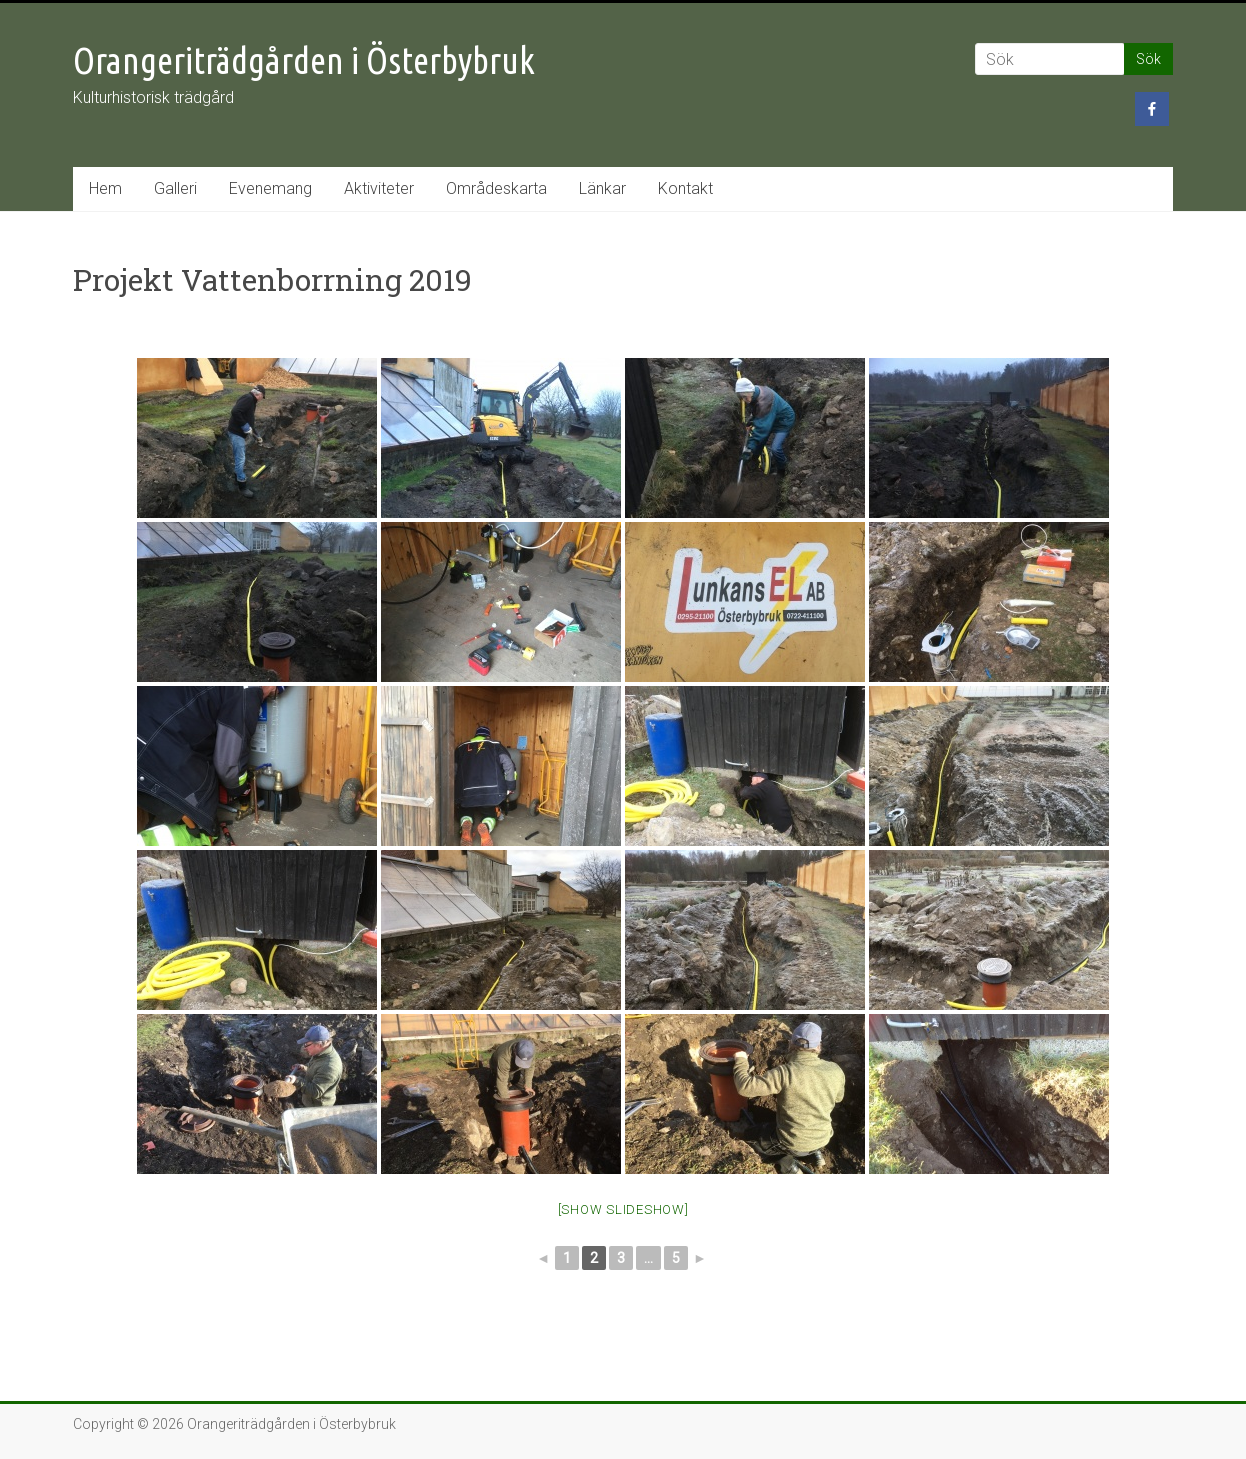 The image size is (1246, 1459). Describe the element at coordinates (379, 188) in the screenshot. I see `Aktiviteter` at that location.